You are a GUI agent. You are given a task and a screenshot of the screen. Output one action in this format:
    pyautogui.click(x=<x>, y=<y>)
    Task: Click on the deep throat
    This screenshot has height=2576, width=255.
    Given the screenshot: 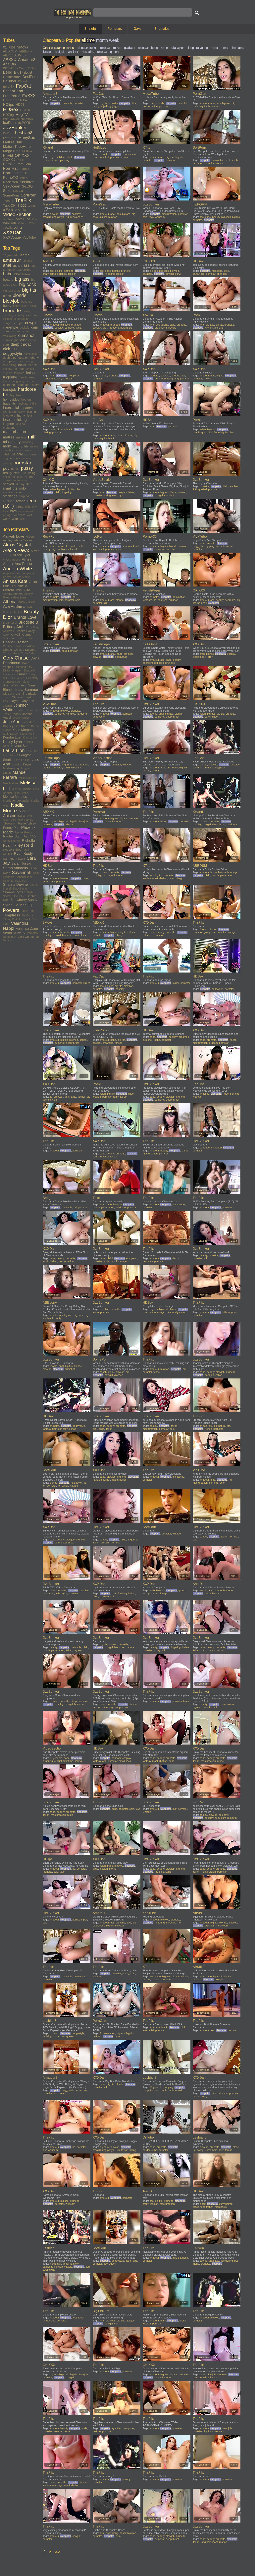 What is the action you would take?
    pyautogui.click(x=21, y=344)
    